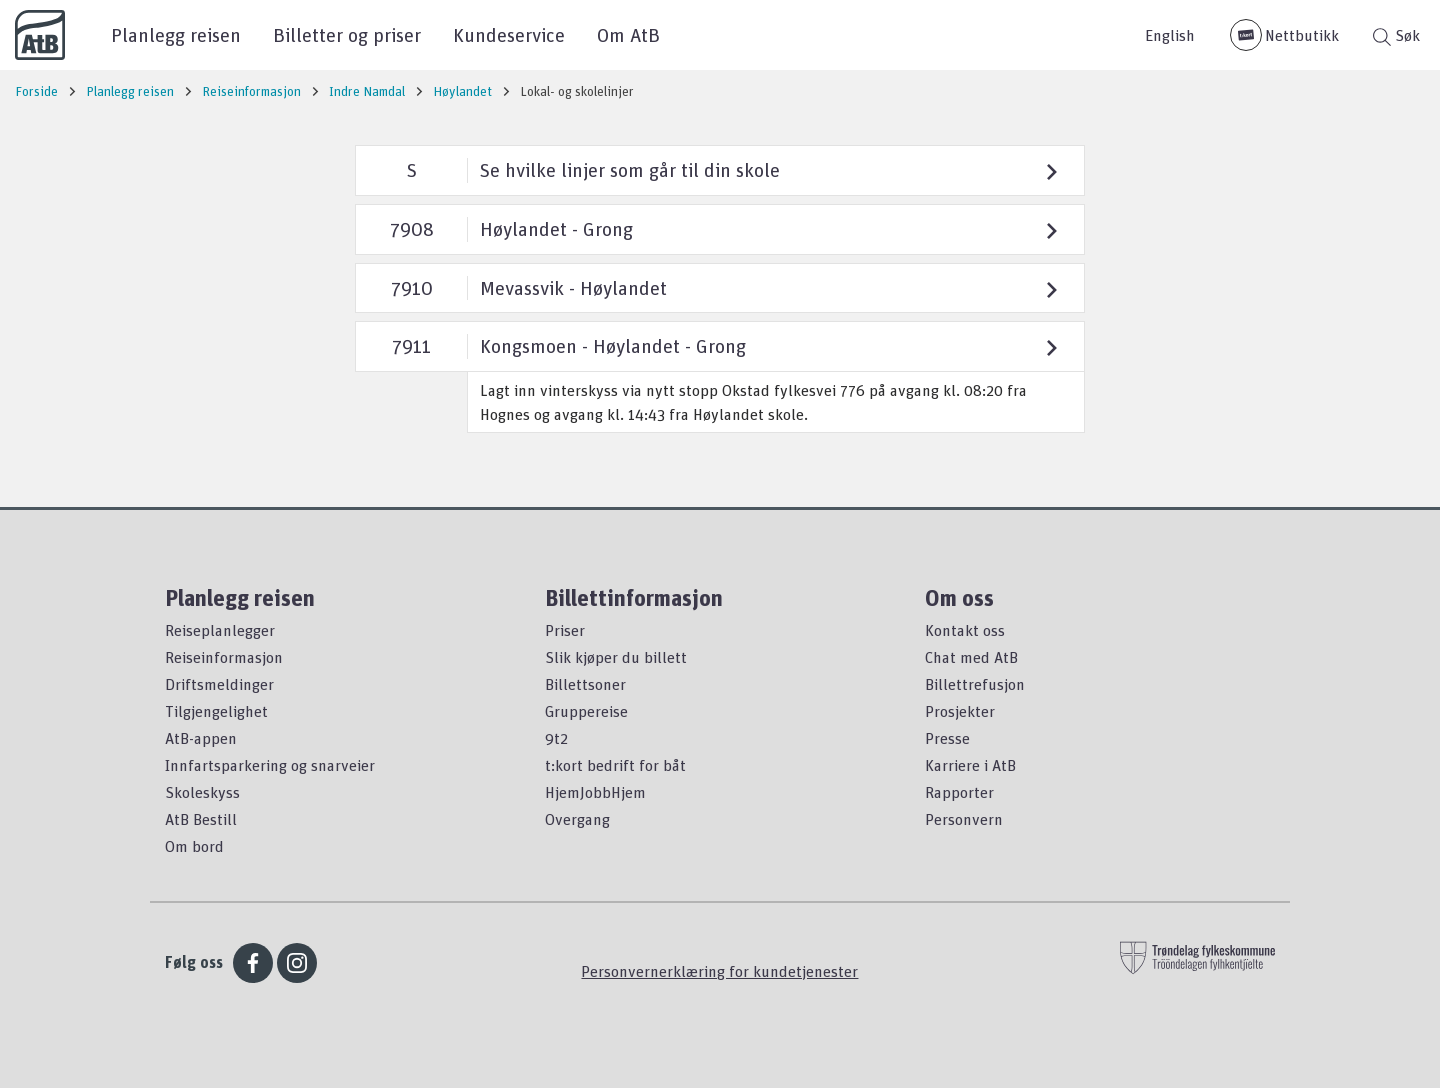  I want to click on HjemJobbHjem, so click(595, 792).